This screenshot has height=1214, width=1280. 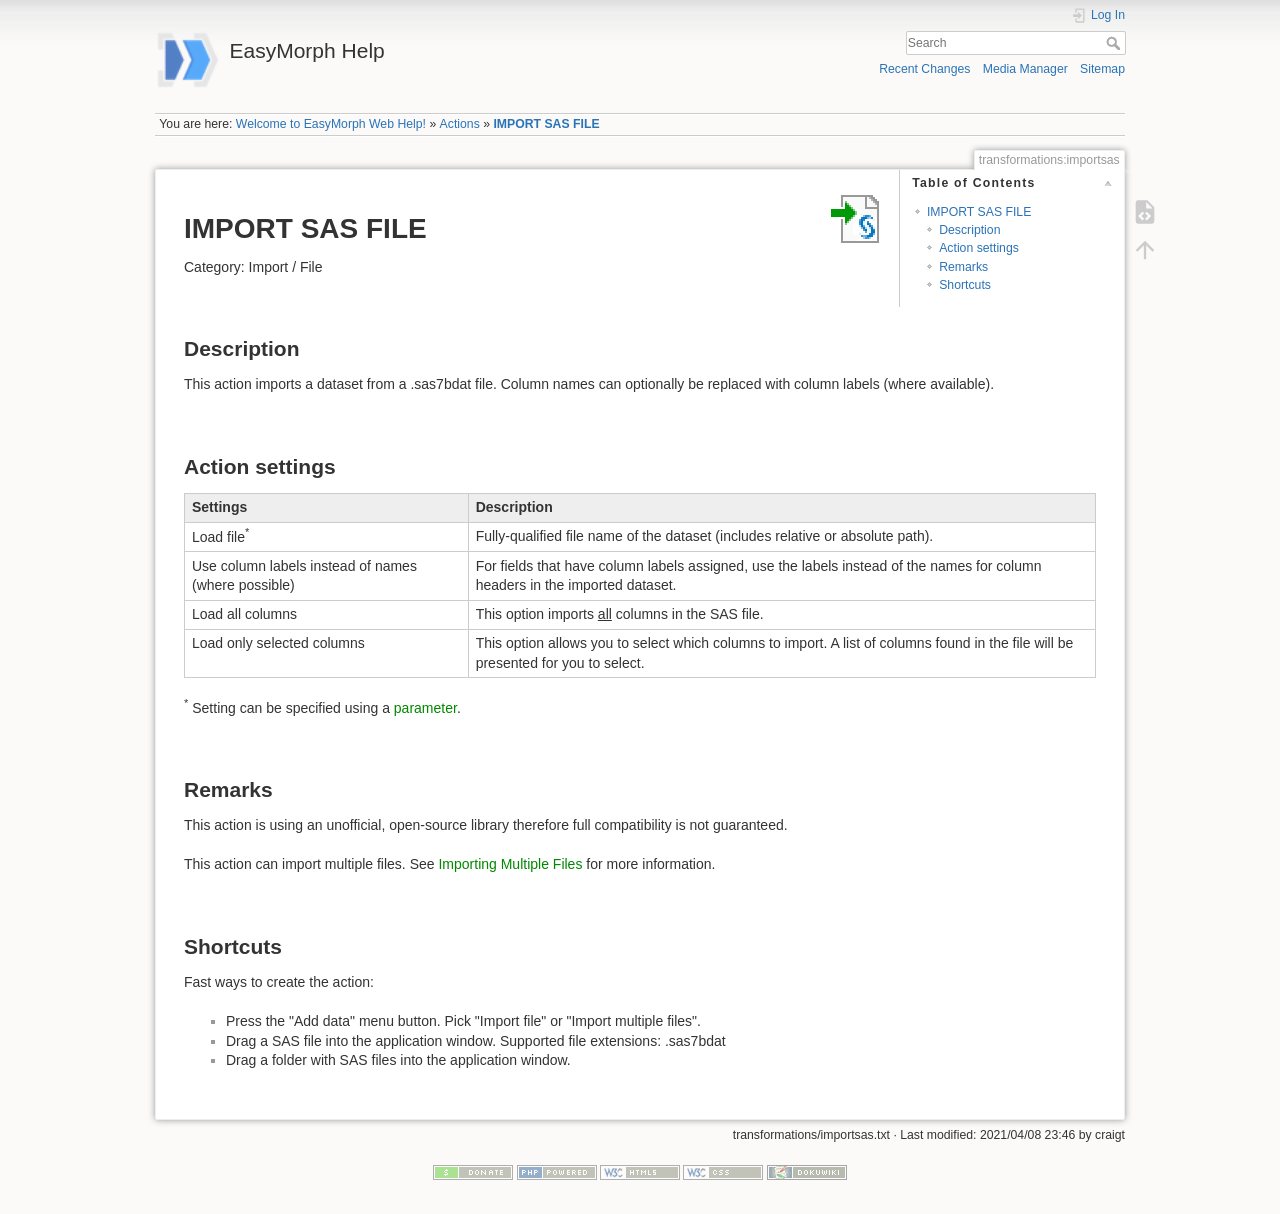 What do you see at coordinates (969, 230) in the screenshot?
I see `Description` at bounding box center [969, 230].